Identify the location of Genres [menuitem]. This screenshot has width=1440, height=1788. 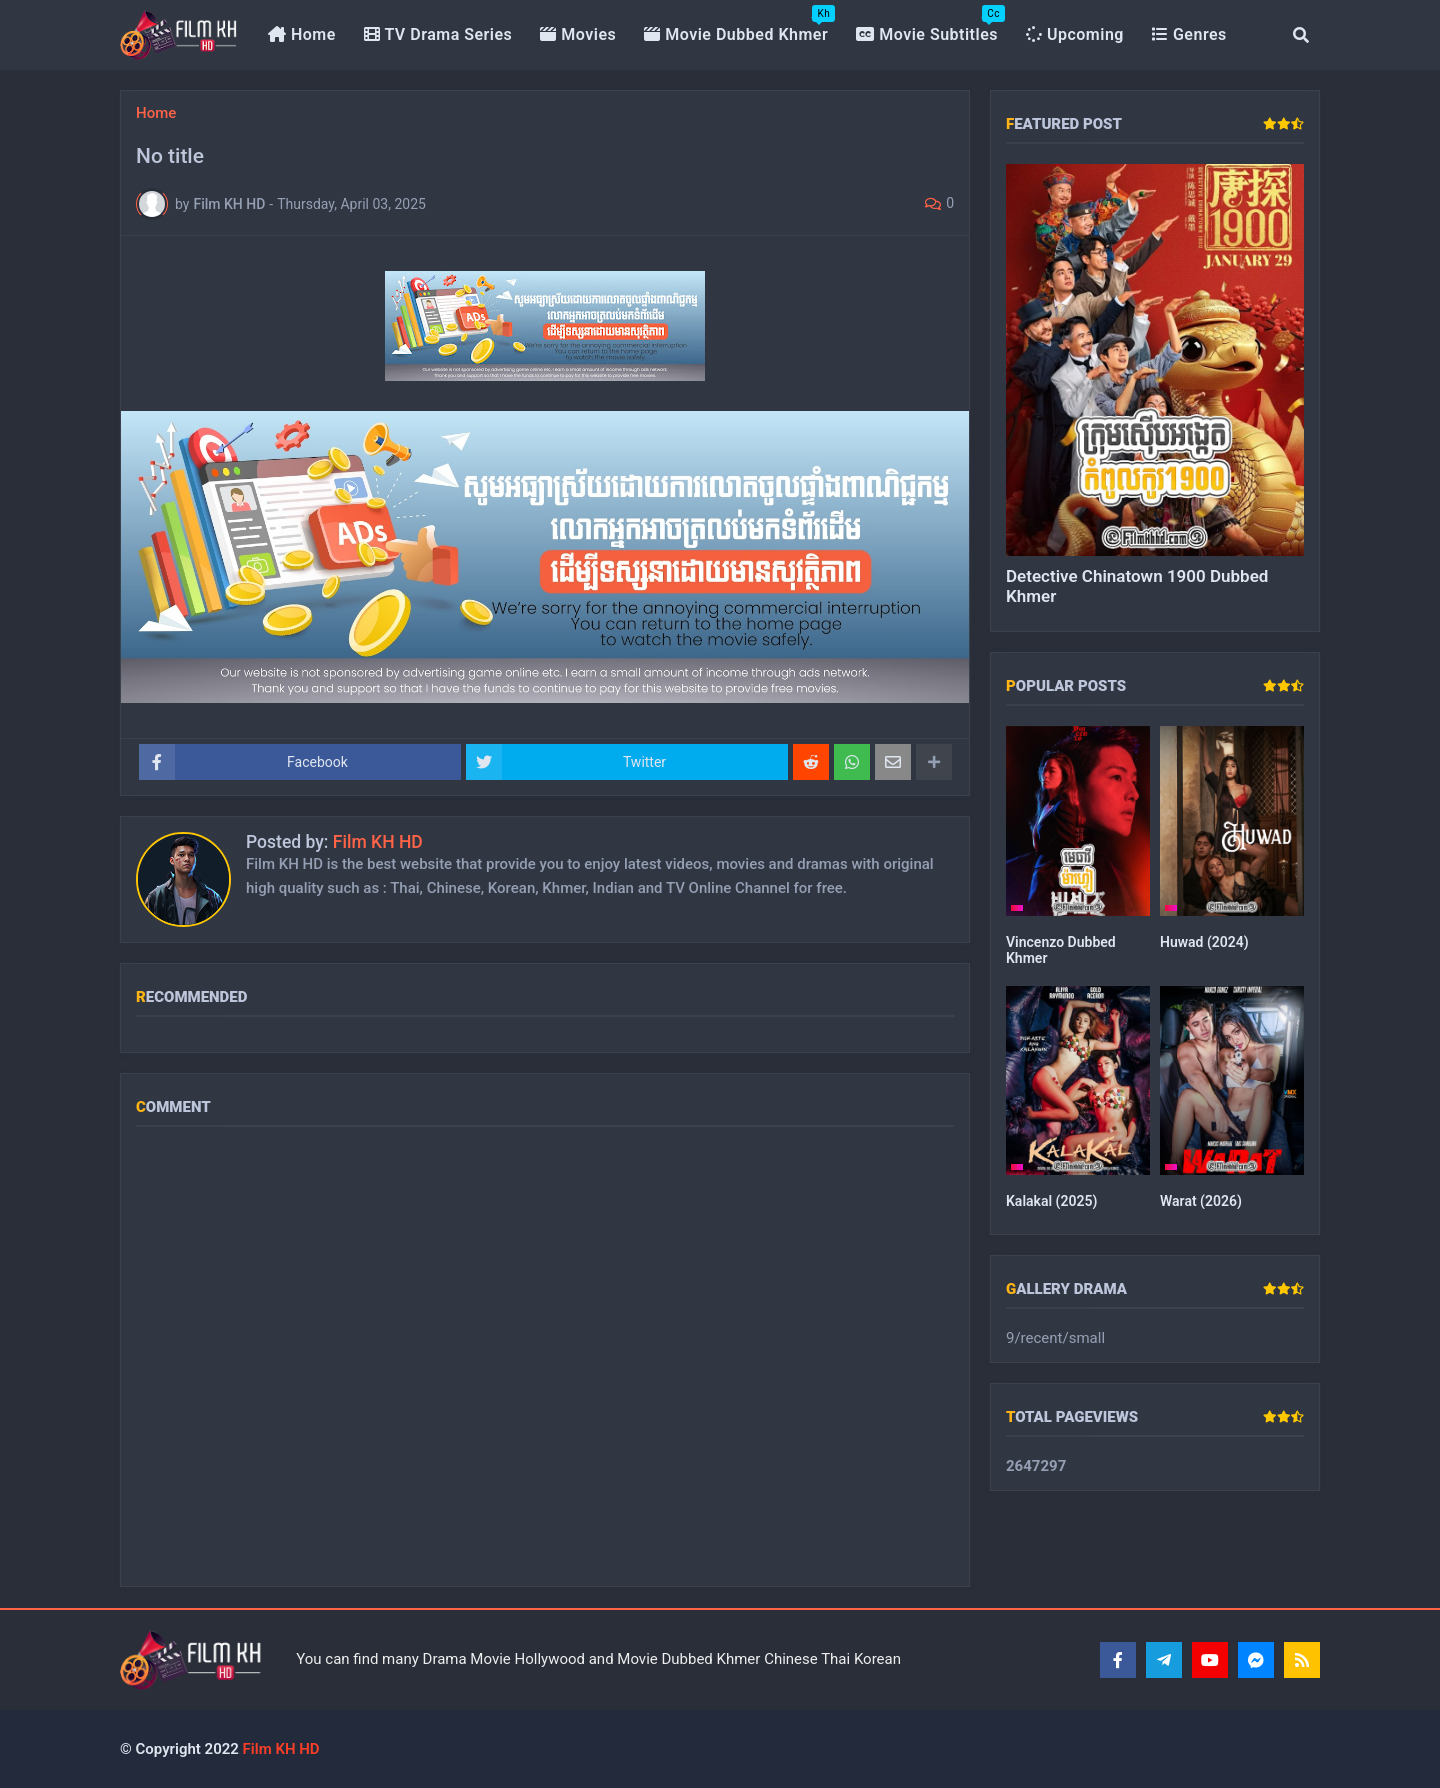
(1189, 34).